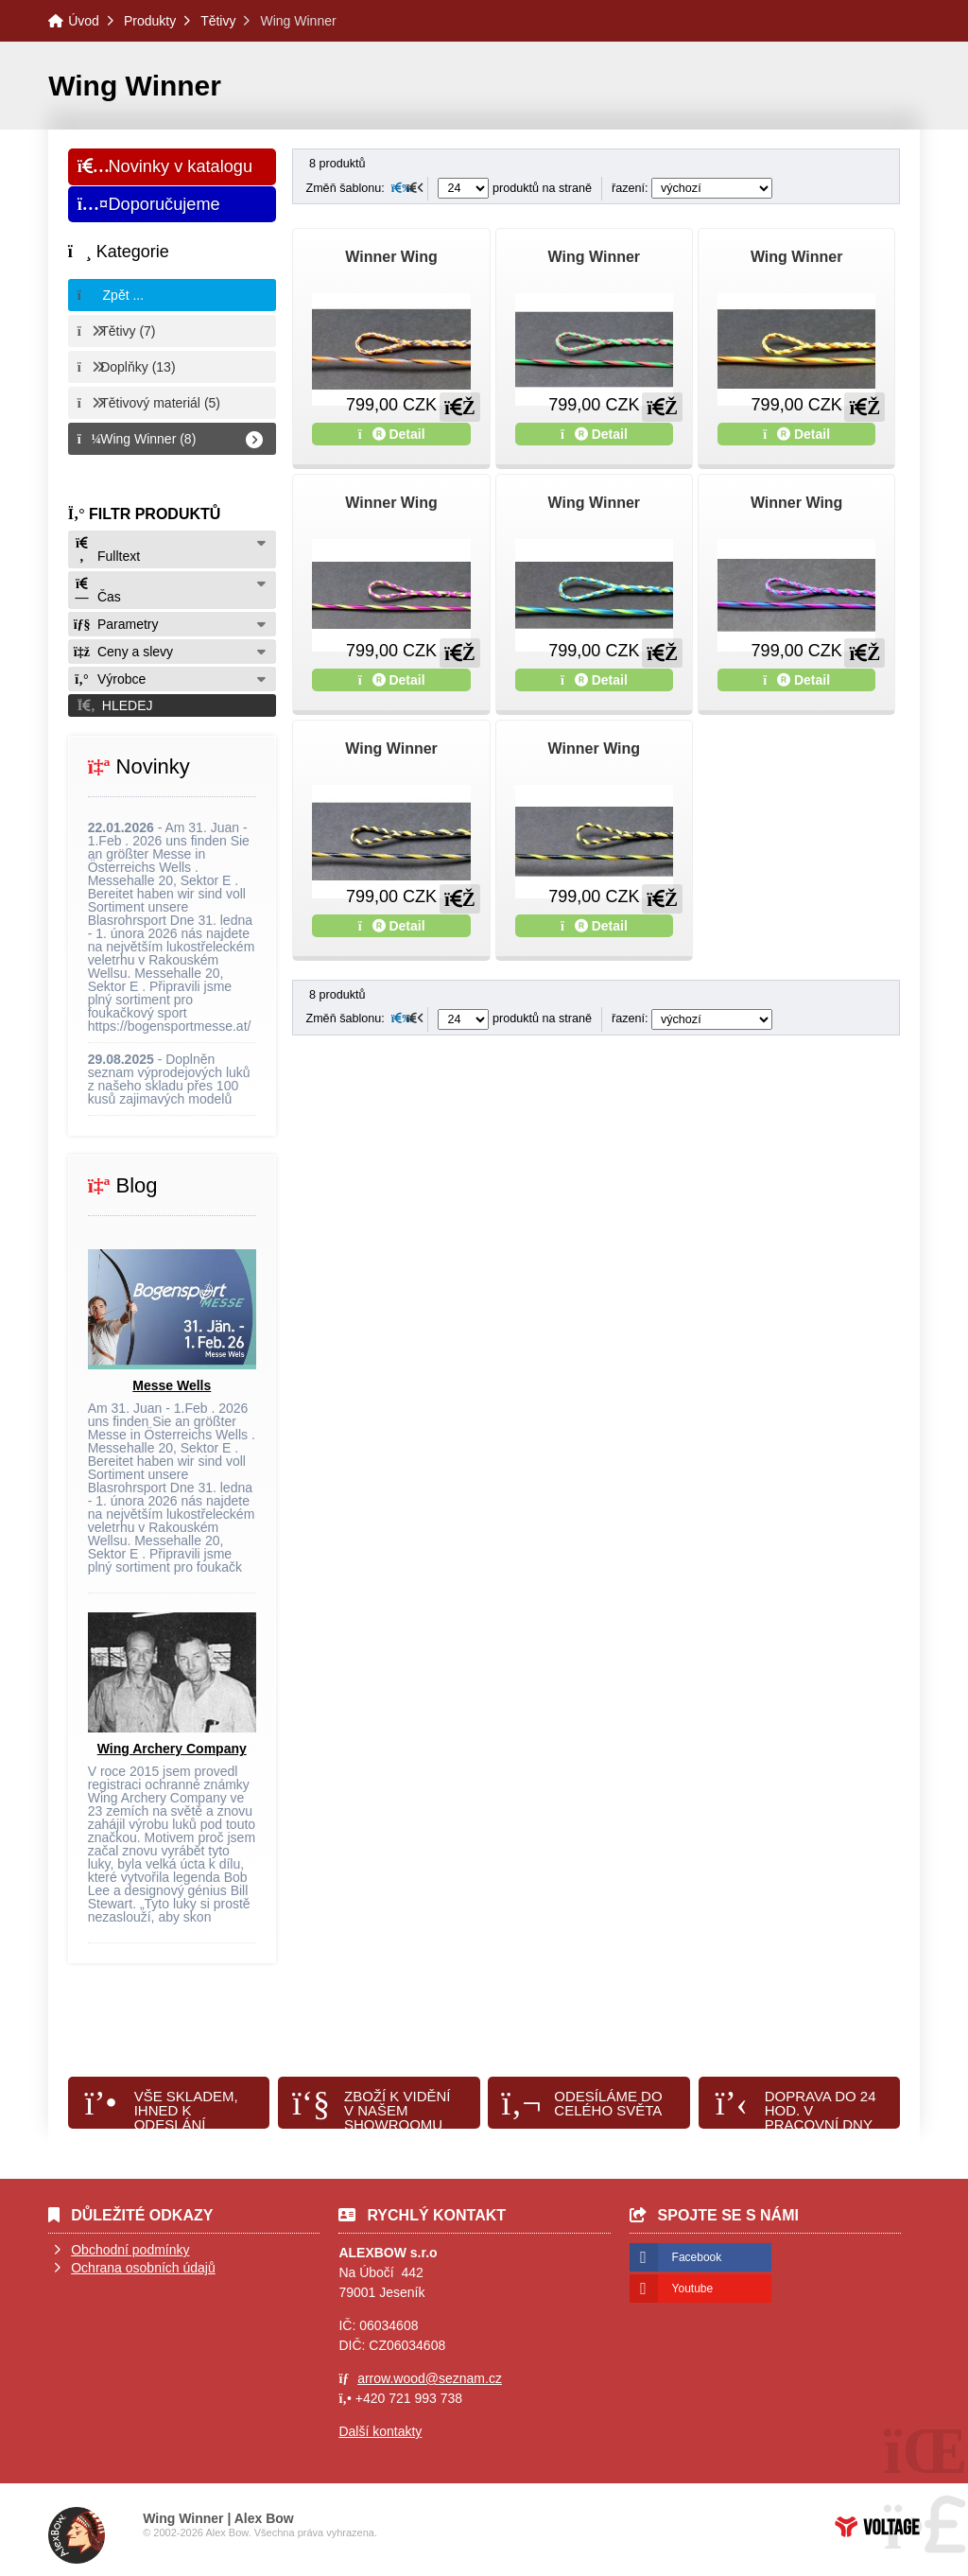  Describe the element at coordinates (83, 20) in the screenshot. I see `Úvod` at that location.